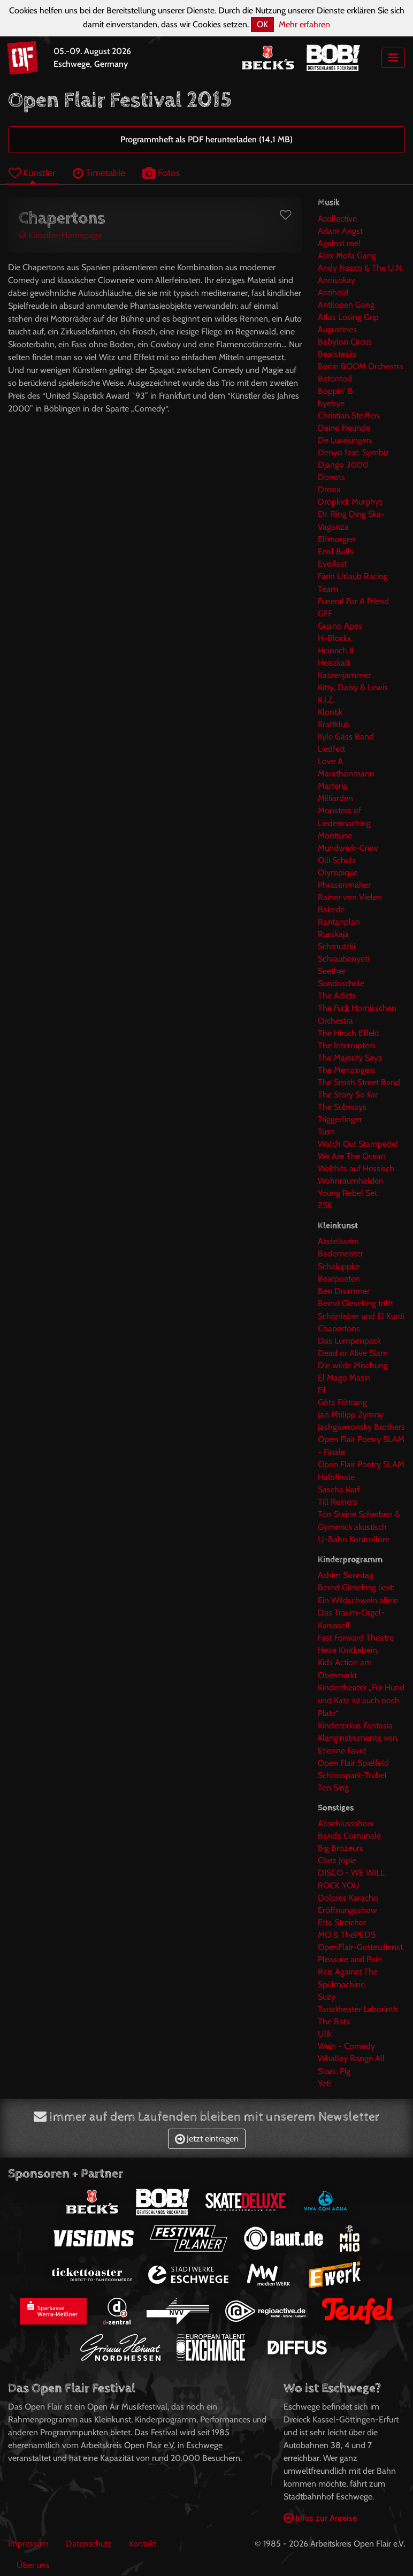  Describe the element at coordinates (331, 749) in the screenshot. I see `Liedfett` at that location.